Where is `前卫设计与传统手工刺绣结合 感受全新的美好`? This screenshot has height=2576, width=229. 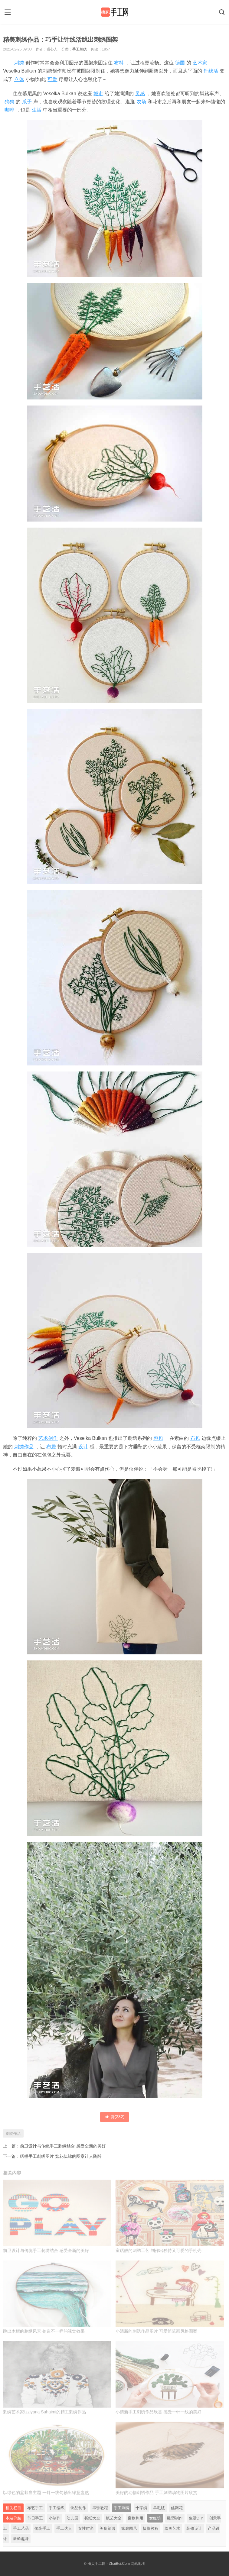 前卫设计与传统手工刺绣结合 感受全新的美好 is located at coordinates (63, 2146).